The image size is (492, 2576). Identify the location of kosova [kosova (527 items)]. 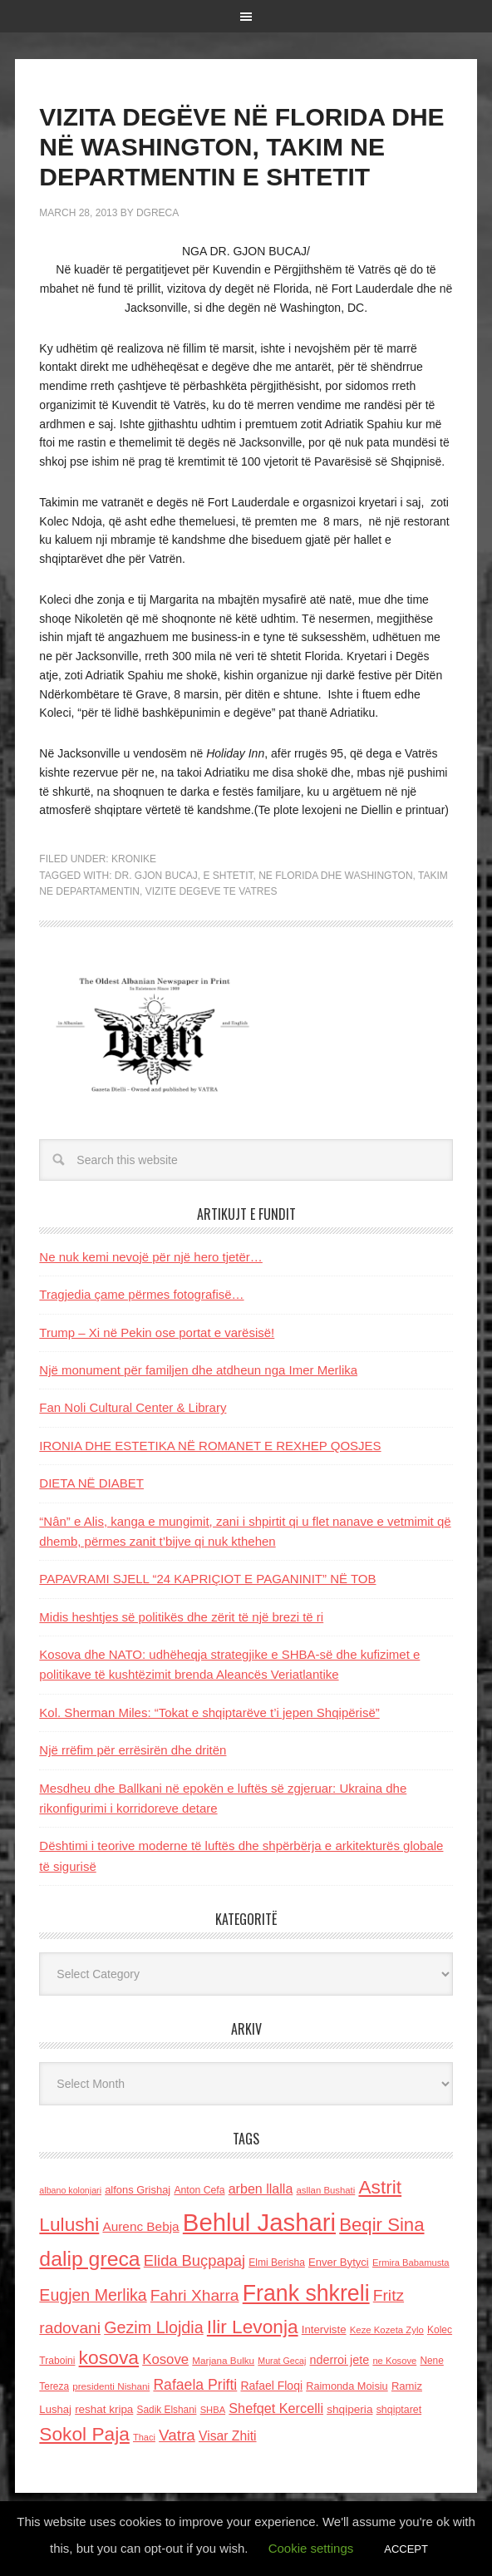
(109, 2357).